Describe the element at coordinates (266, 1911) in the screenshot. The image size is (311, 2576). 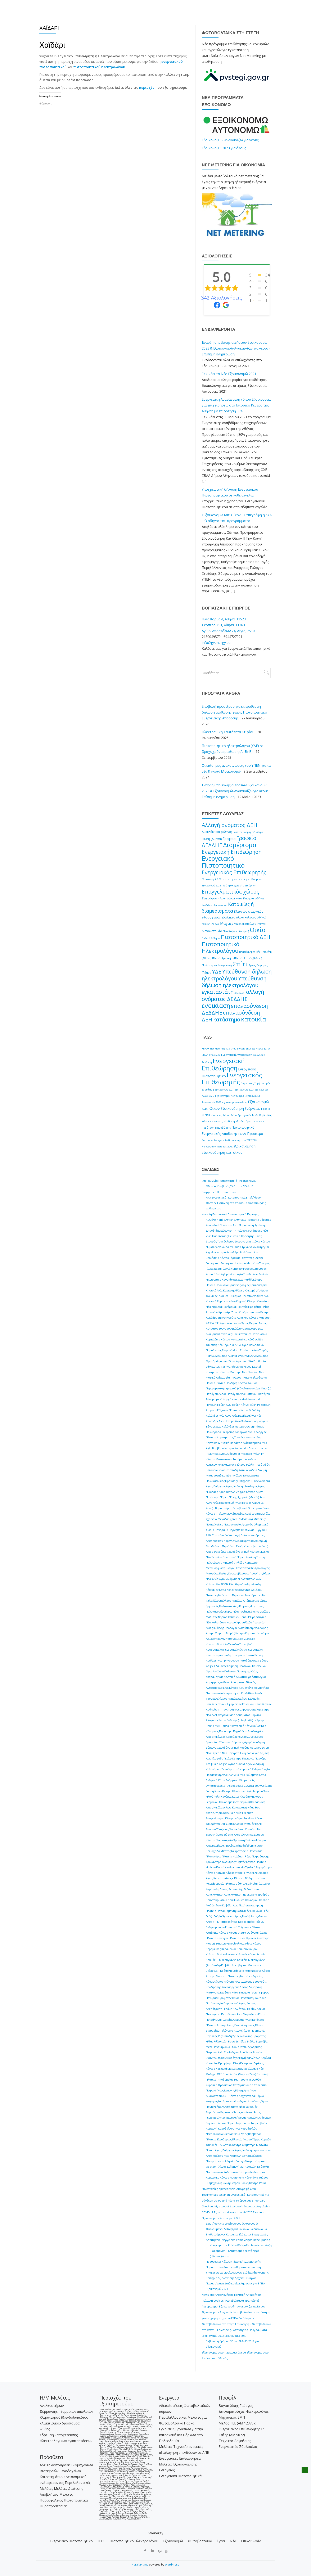
I see `Γκάζι` at that location.